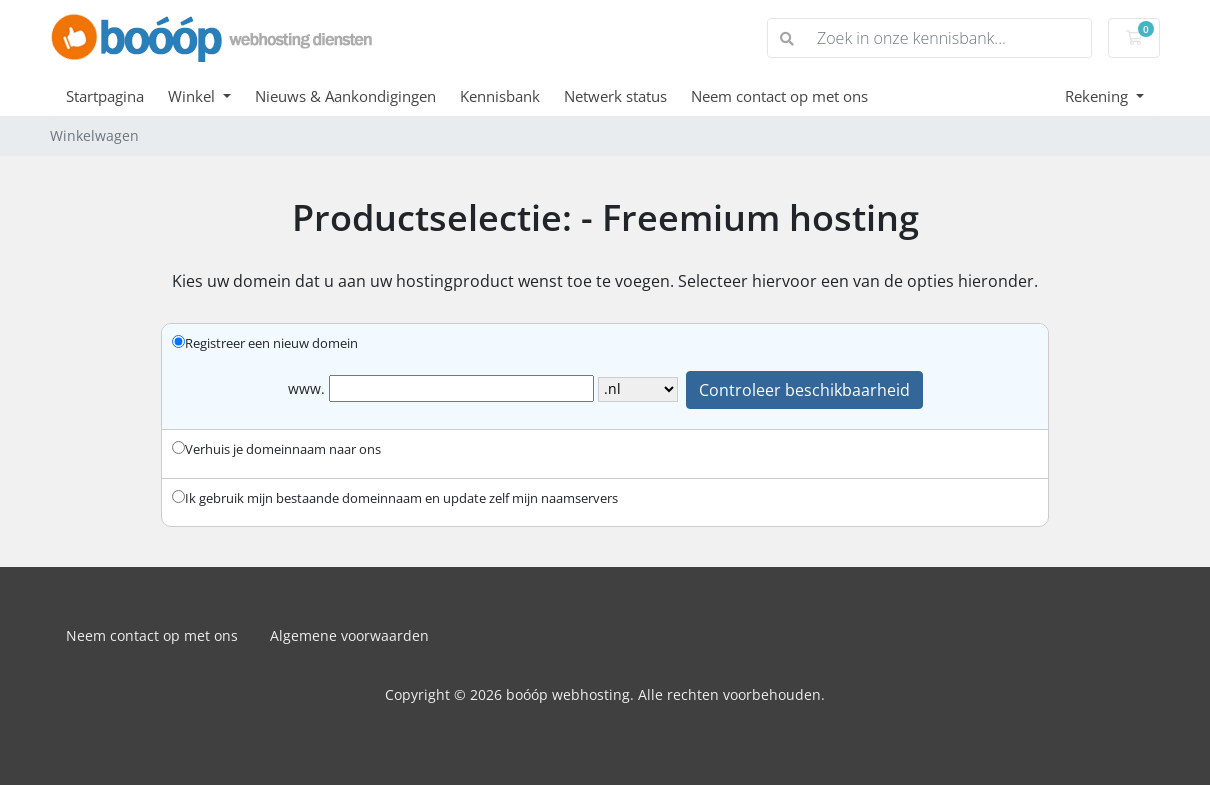 The image size is (1210, 785). I want to click on Nieuws & Aankondigingen, so click(345, 96).